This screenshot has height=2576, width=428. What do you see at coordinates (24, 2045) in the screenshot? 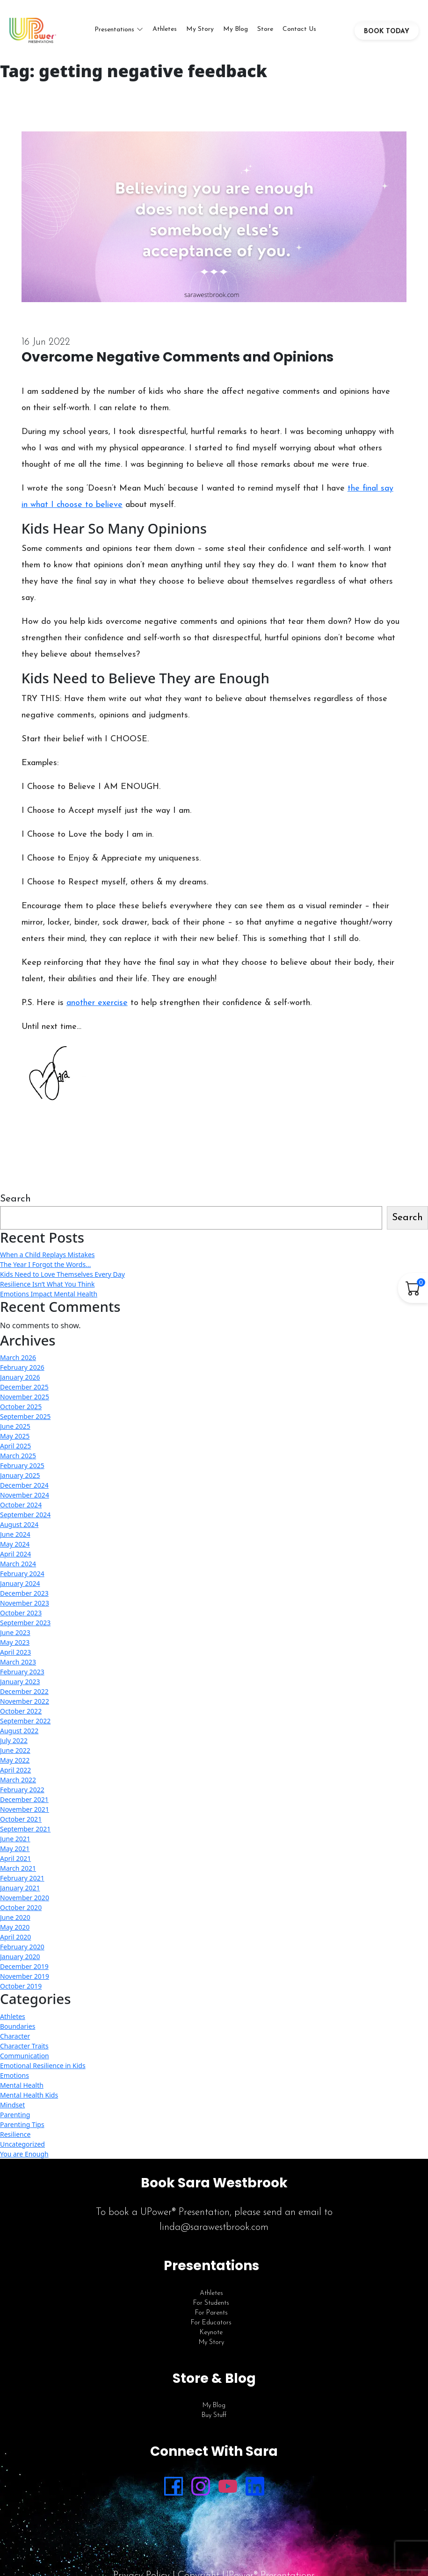
I see `Character Traits` at bounding box center [24, 2045].